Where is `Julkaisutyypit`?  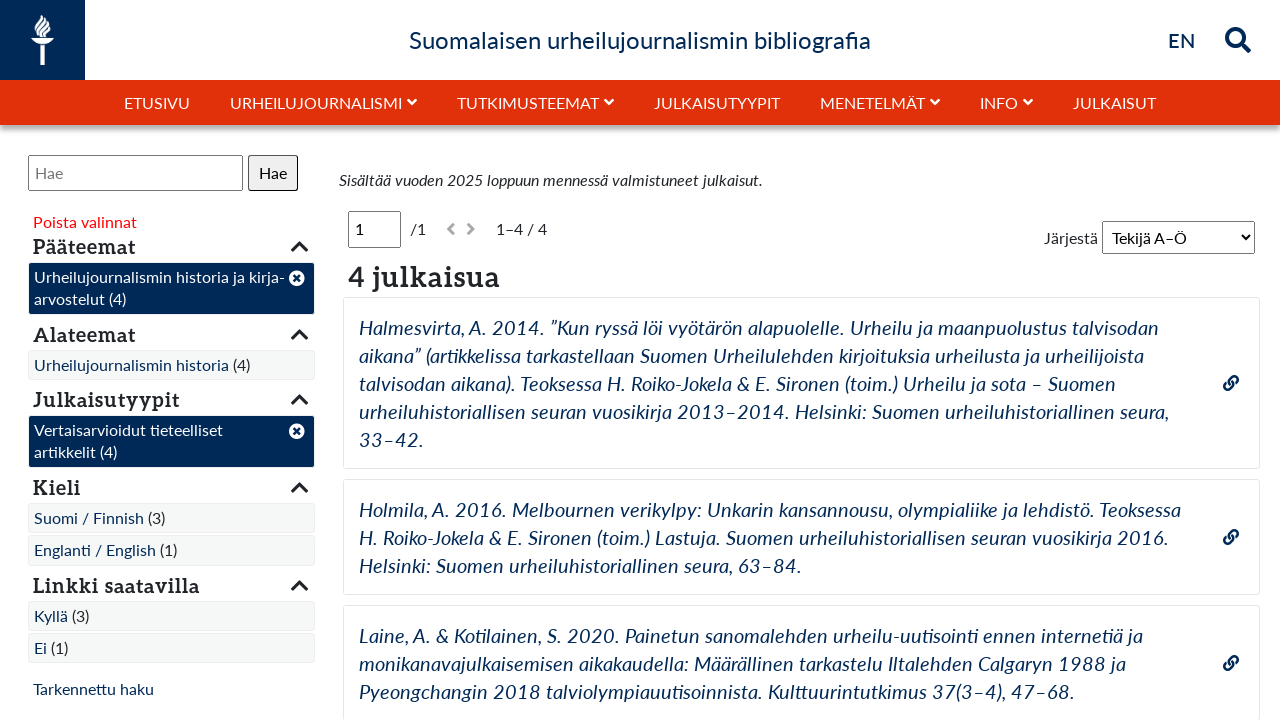 Julkaisutyypit is located at coordinates (717, 102).